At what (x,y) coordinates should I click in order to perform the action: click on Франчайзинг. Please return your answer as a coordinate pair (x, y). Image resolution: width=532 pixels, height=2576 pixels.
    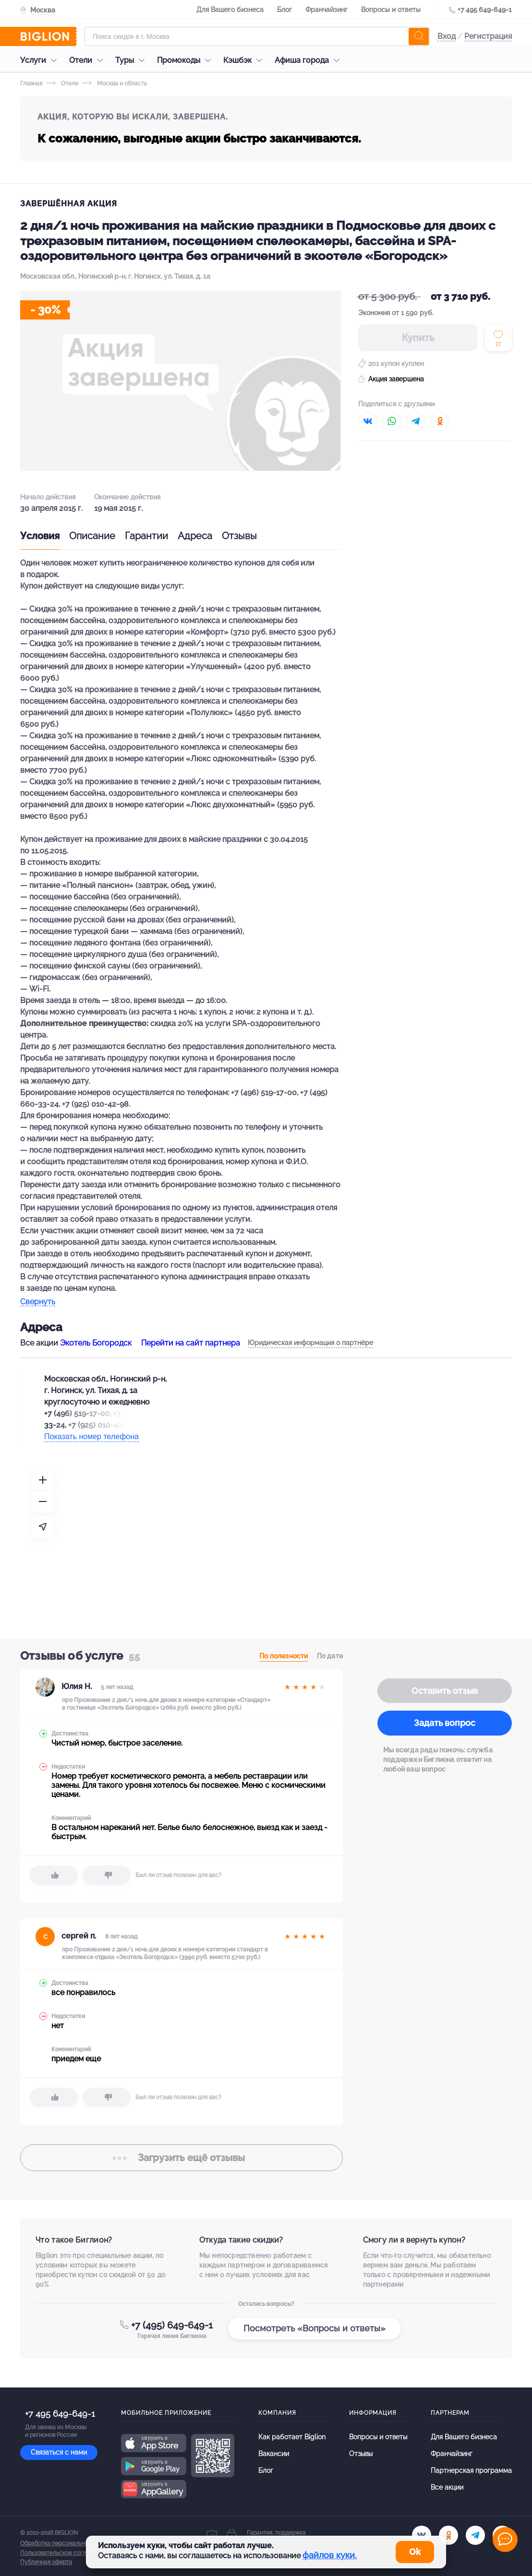
    Looking at the image, I should click on (326, 9).